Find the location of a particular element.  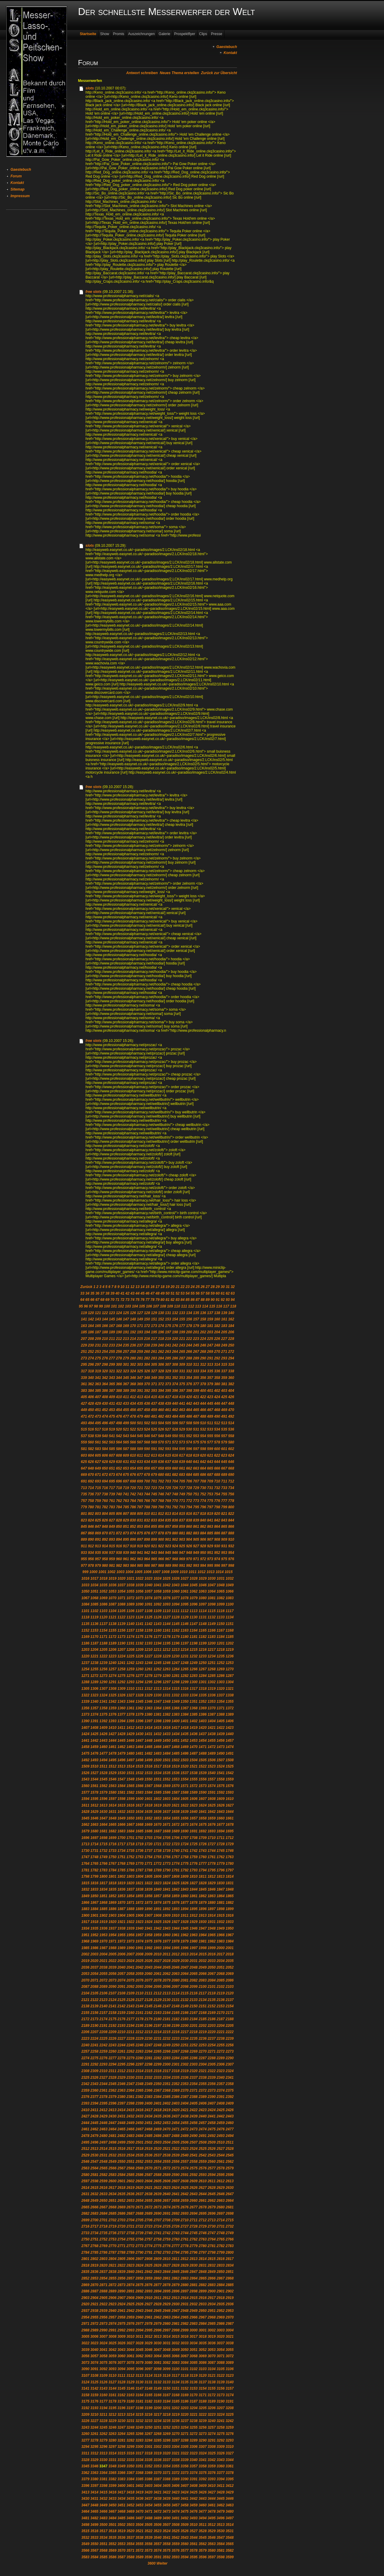

1466 is located at coordinates (158, 1747).